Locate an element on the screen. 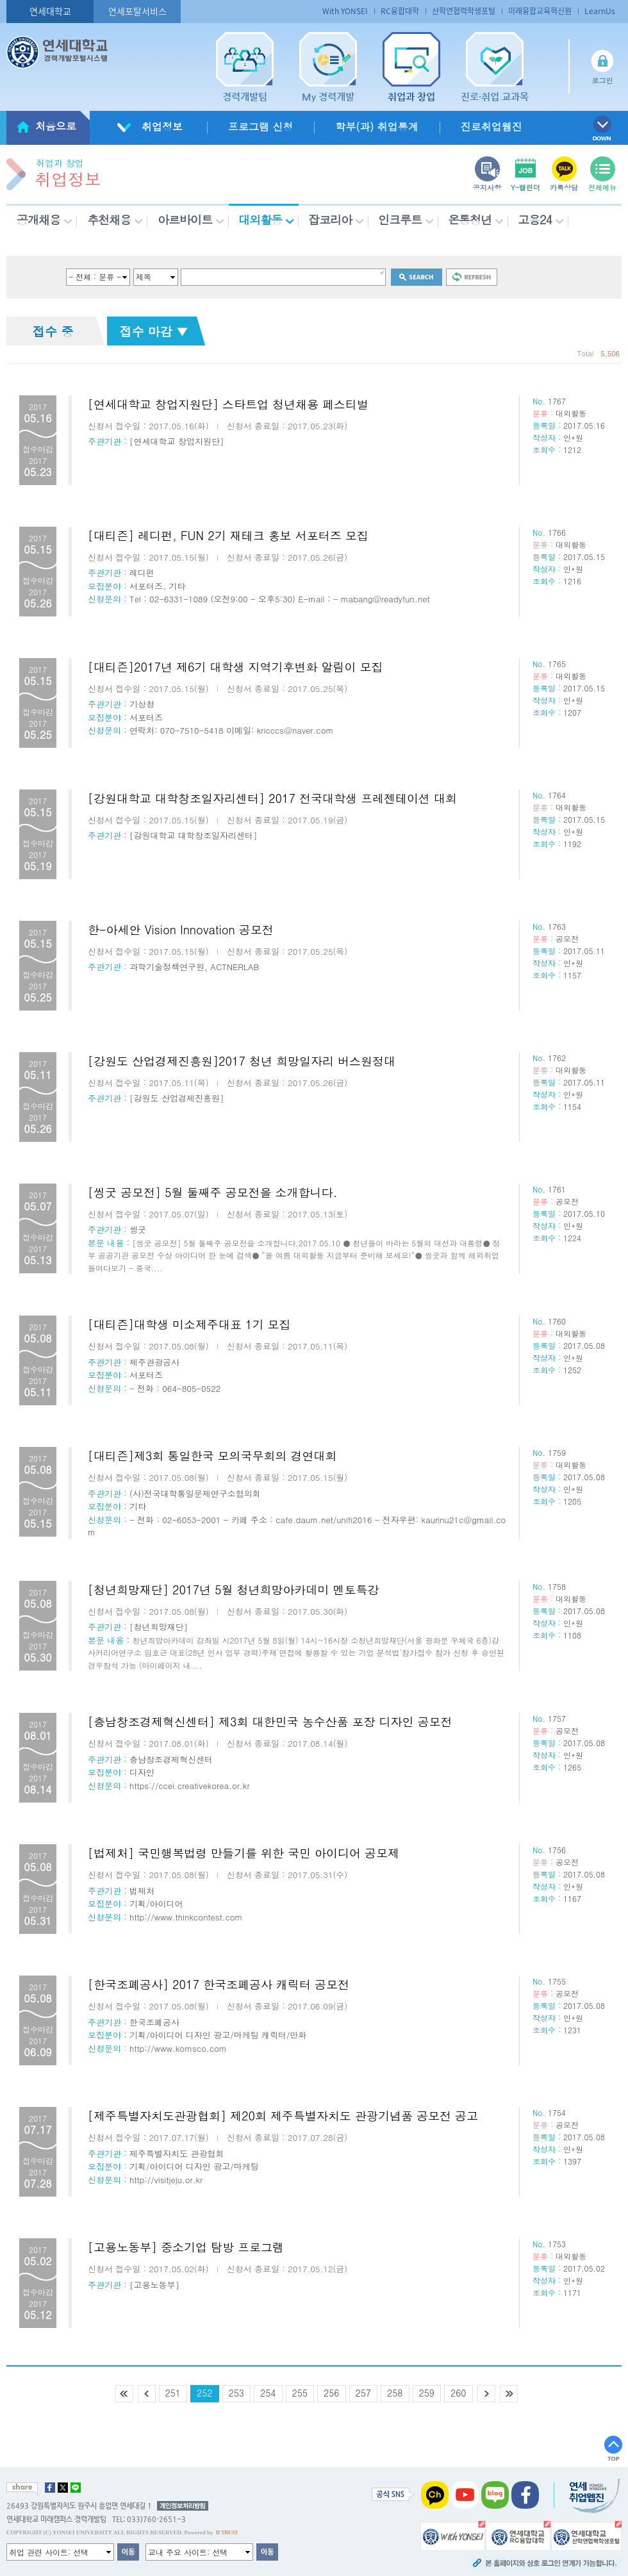 The width and height of the screenshot is (628, 2576). [대티즌] 레디펀, FUN 2기 재테크 홍보 서포터즈 모집 is located at coordinates (228, 535).